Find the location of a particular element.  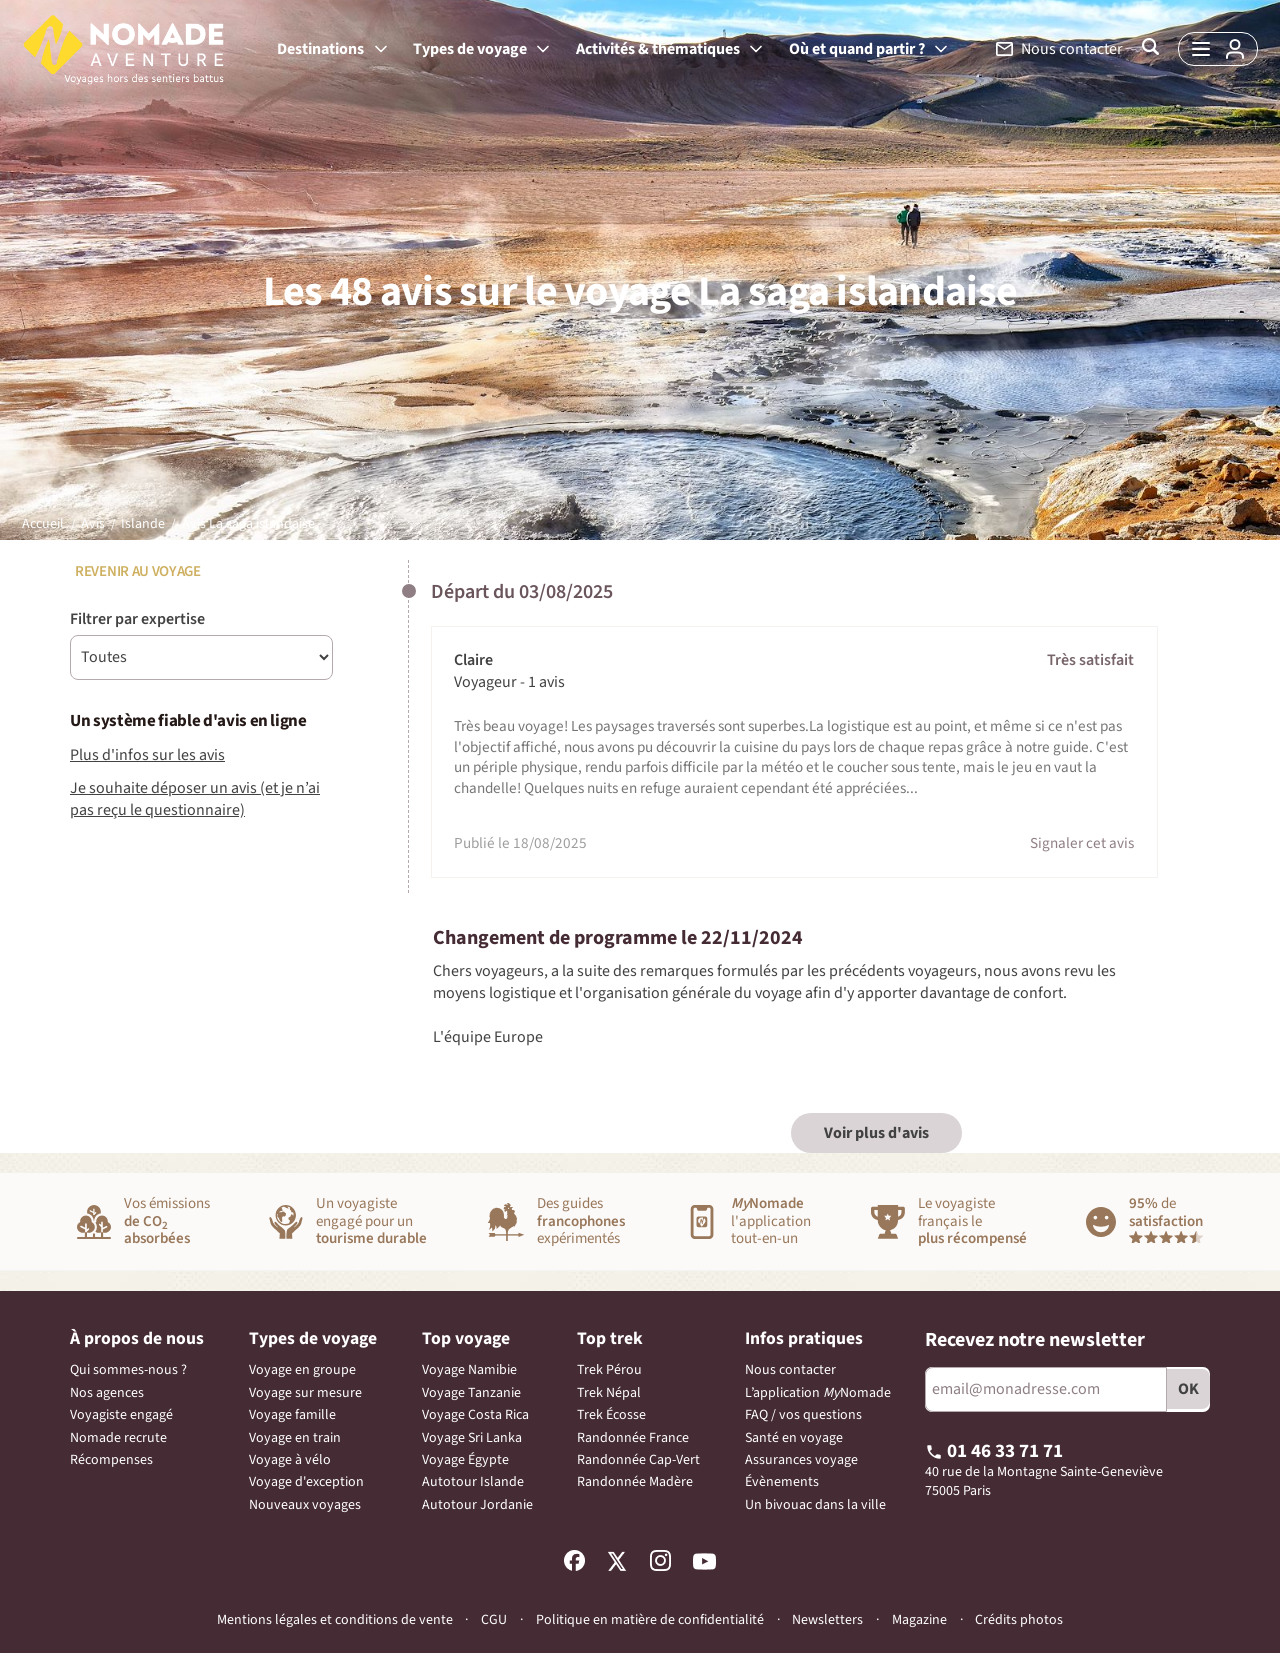

Mentions légales et conditions de vente is located at coordinates (335, 1620).